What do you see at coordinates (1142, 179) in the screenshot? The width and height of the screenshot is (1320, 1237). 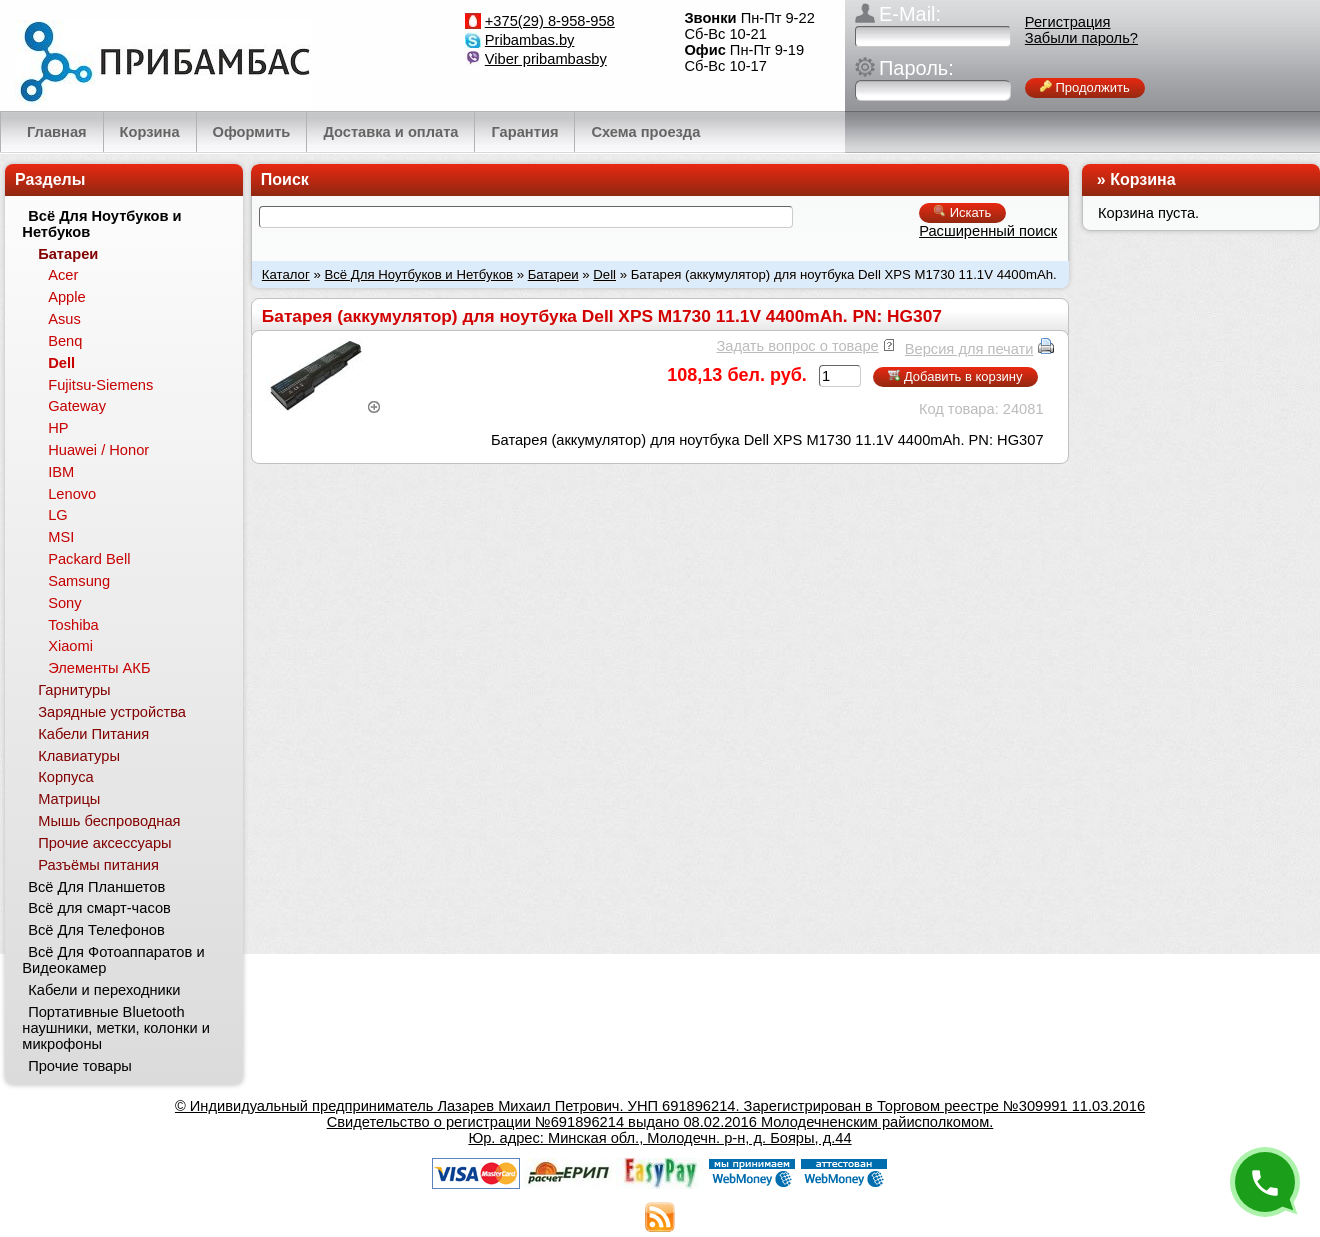 I see `Корзина` at bounding box center [1142, 179].